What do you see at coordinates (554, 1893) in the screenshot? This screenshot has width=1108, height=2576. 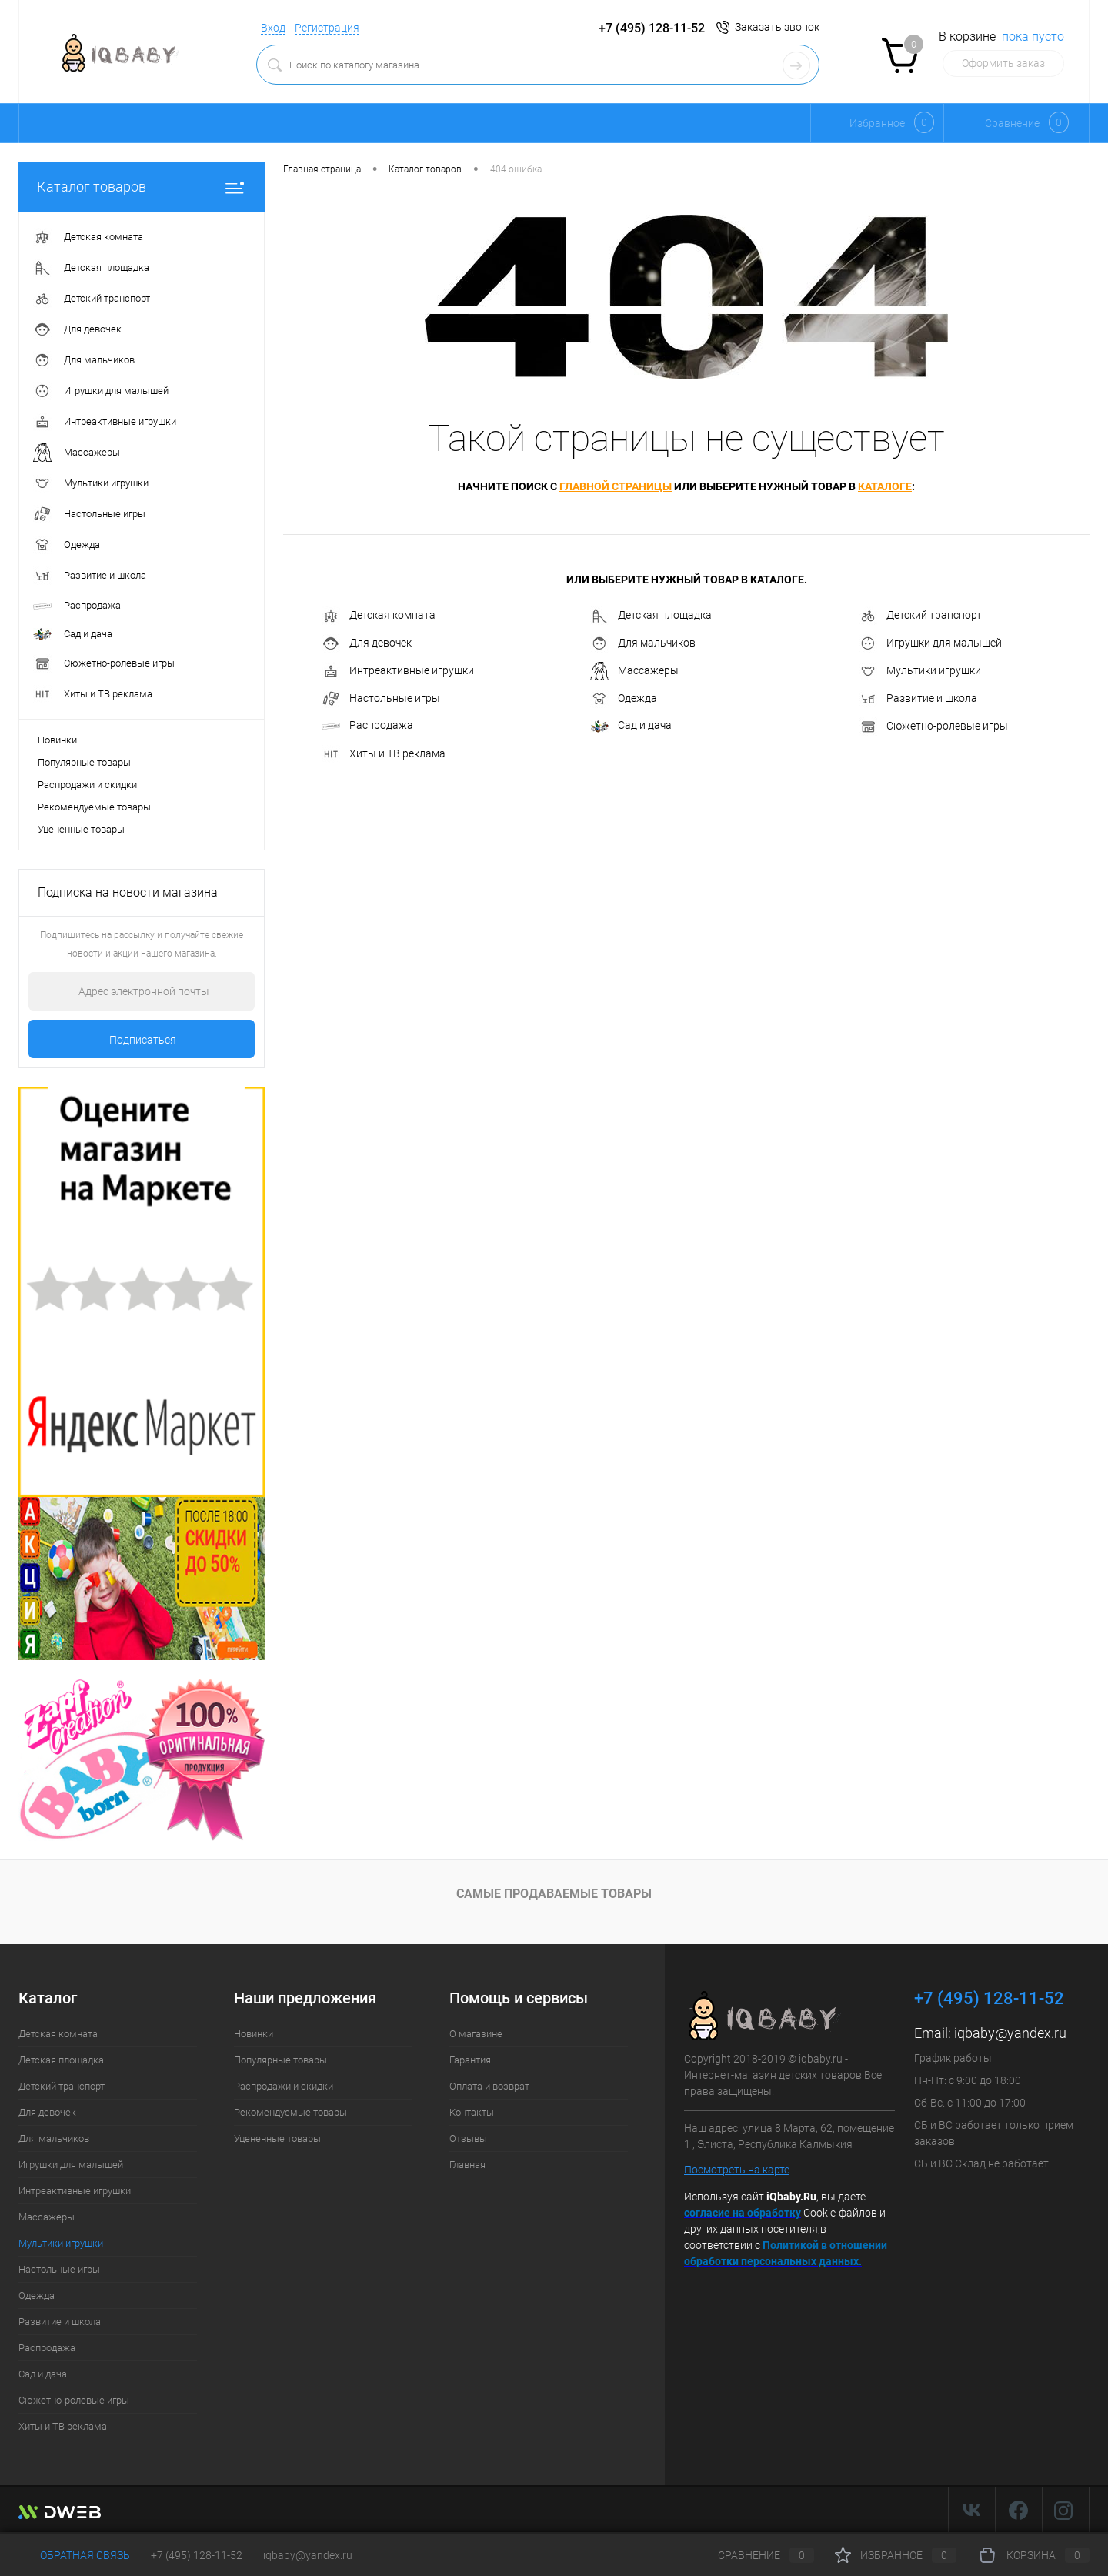 I see `Самые продаваемые товары` at bounding box center [554, 1893].